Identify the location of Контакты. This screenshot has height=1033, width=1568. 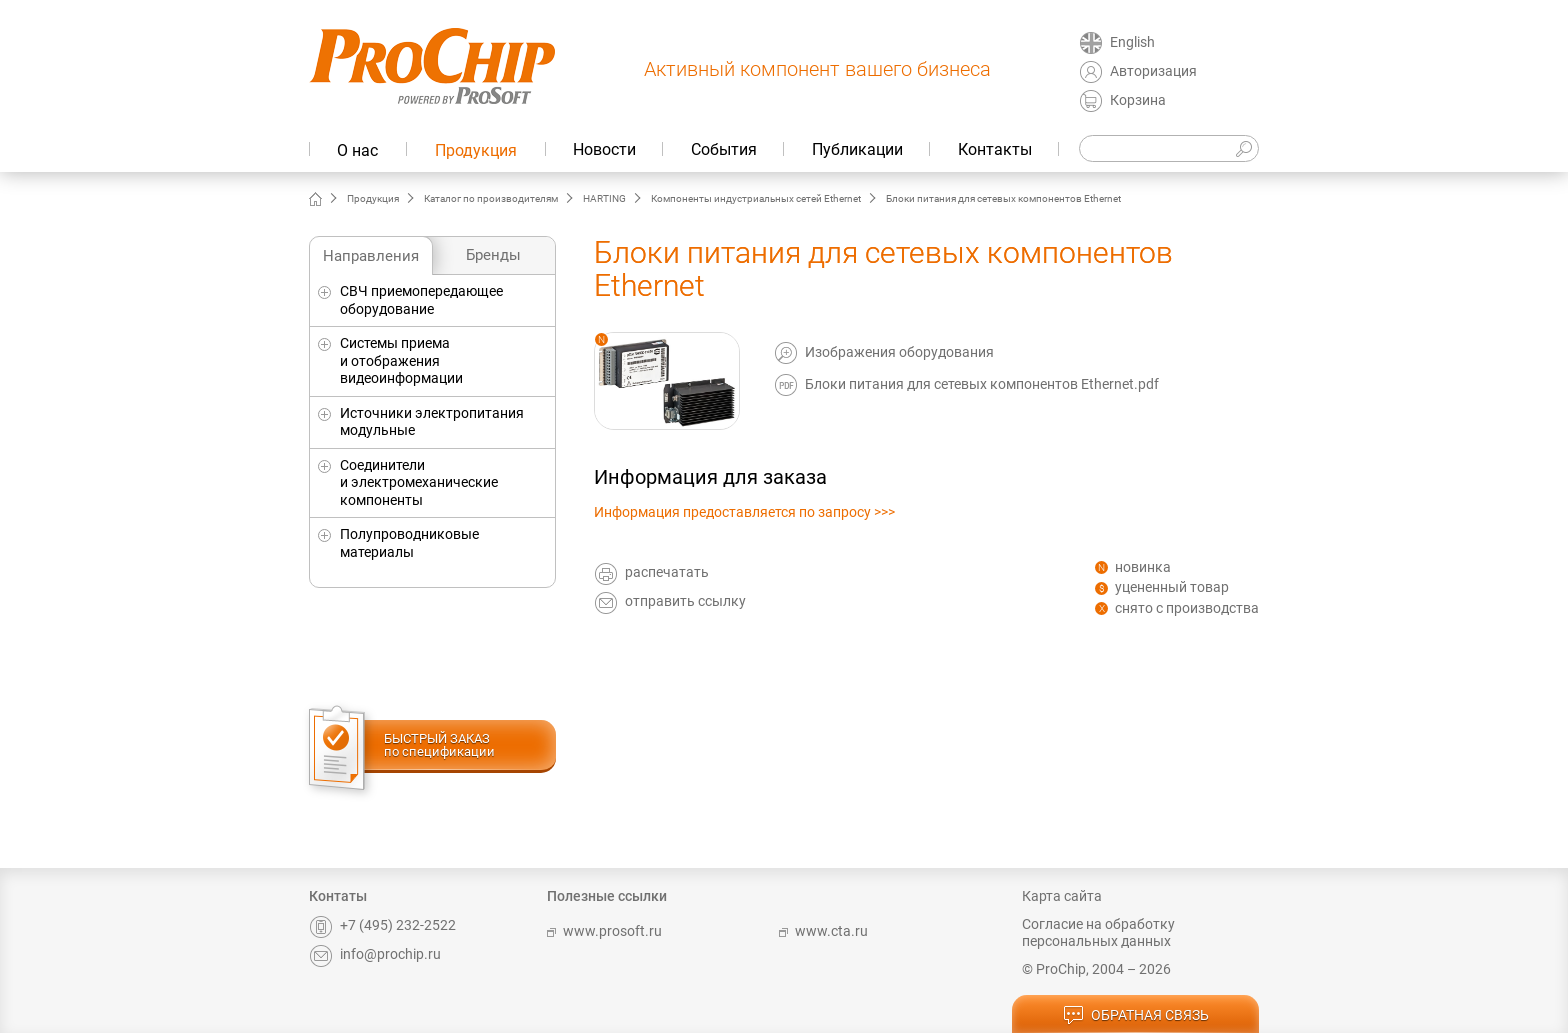
(995, 149).